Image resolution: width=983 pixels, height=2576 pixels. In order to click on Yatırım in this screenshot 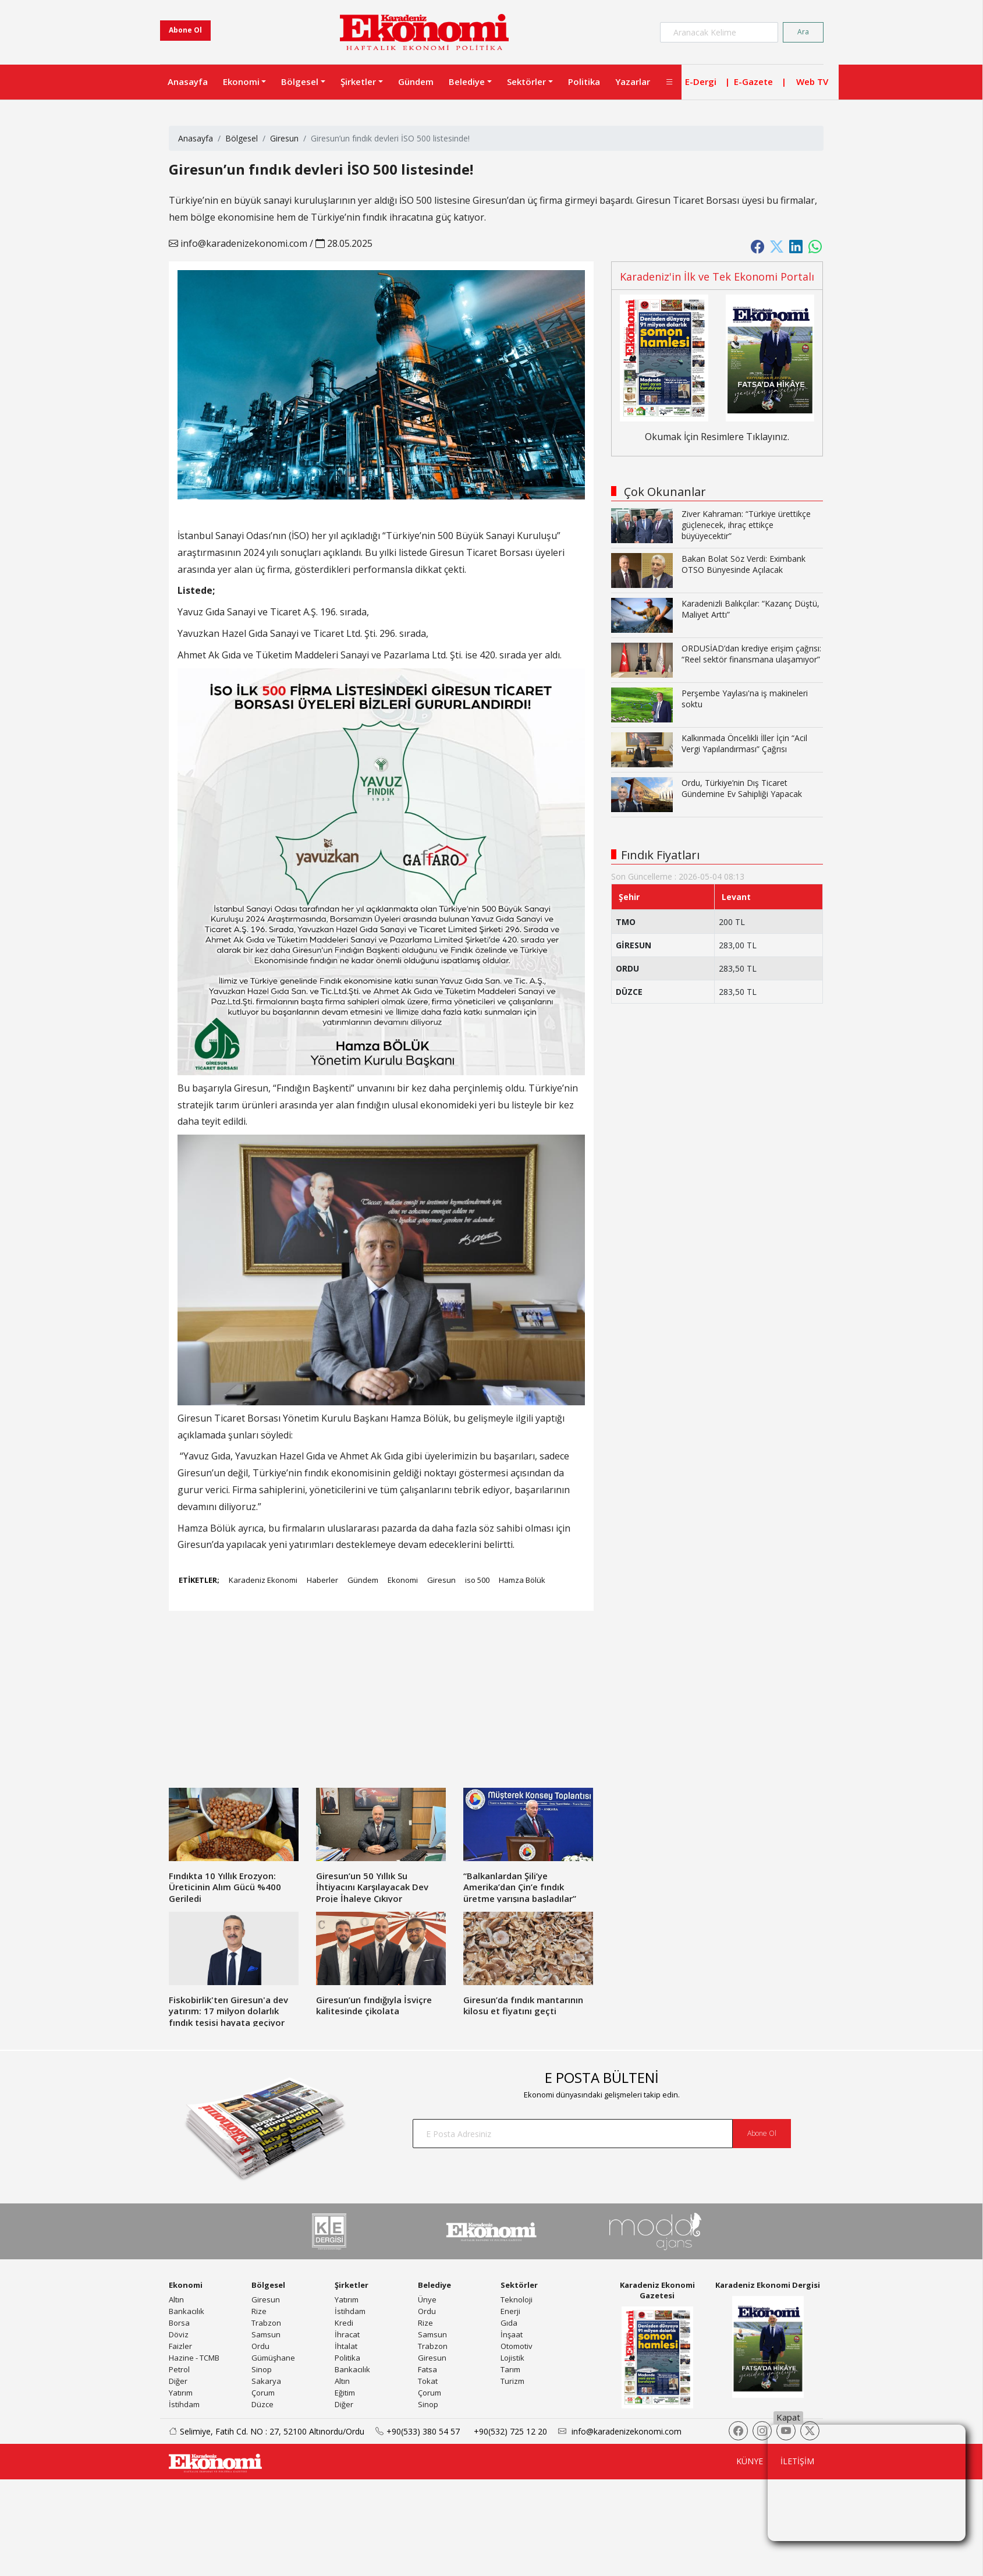, I will do `click(181, 2392)`.